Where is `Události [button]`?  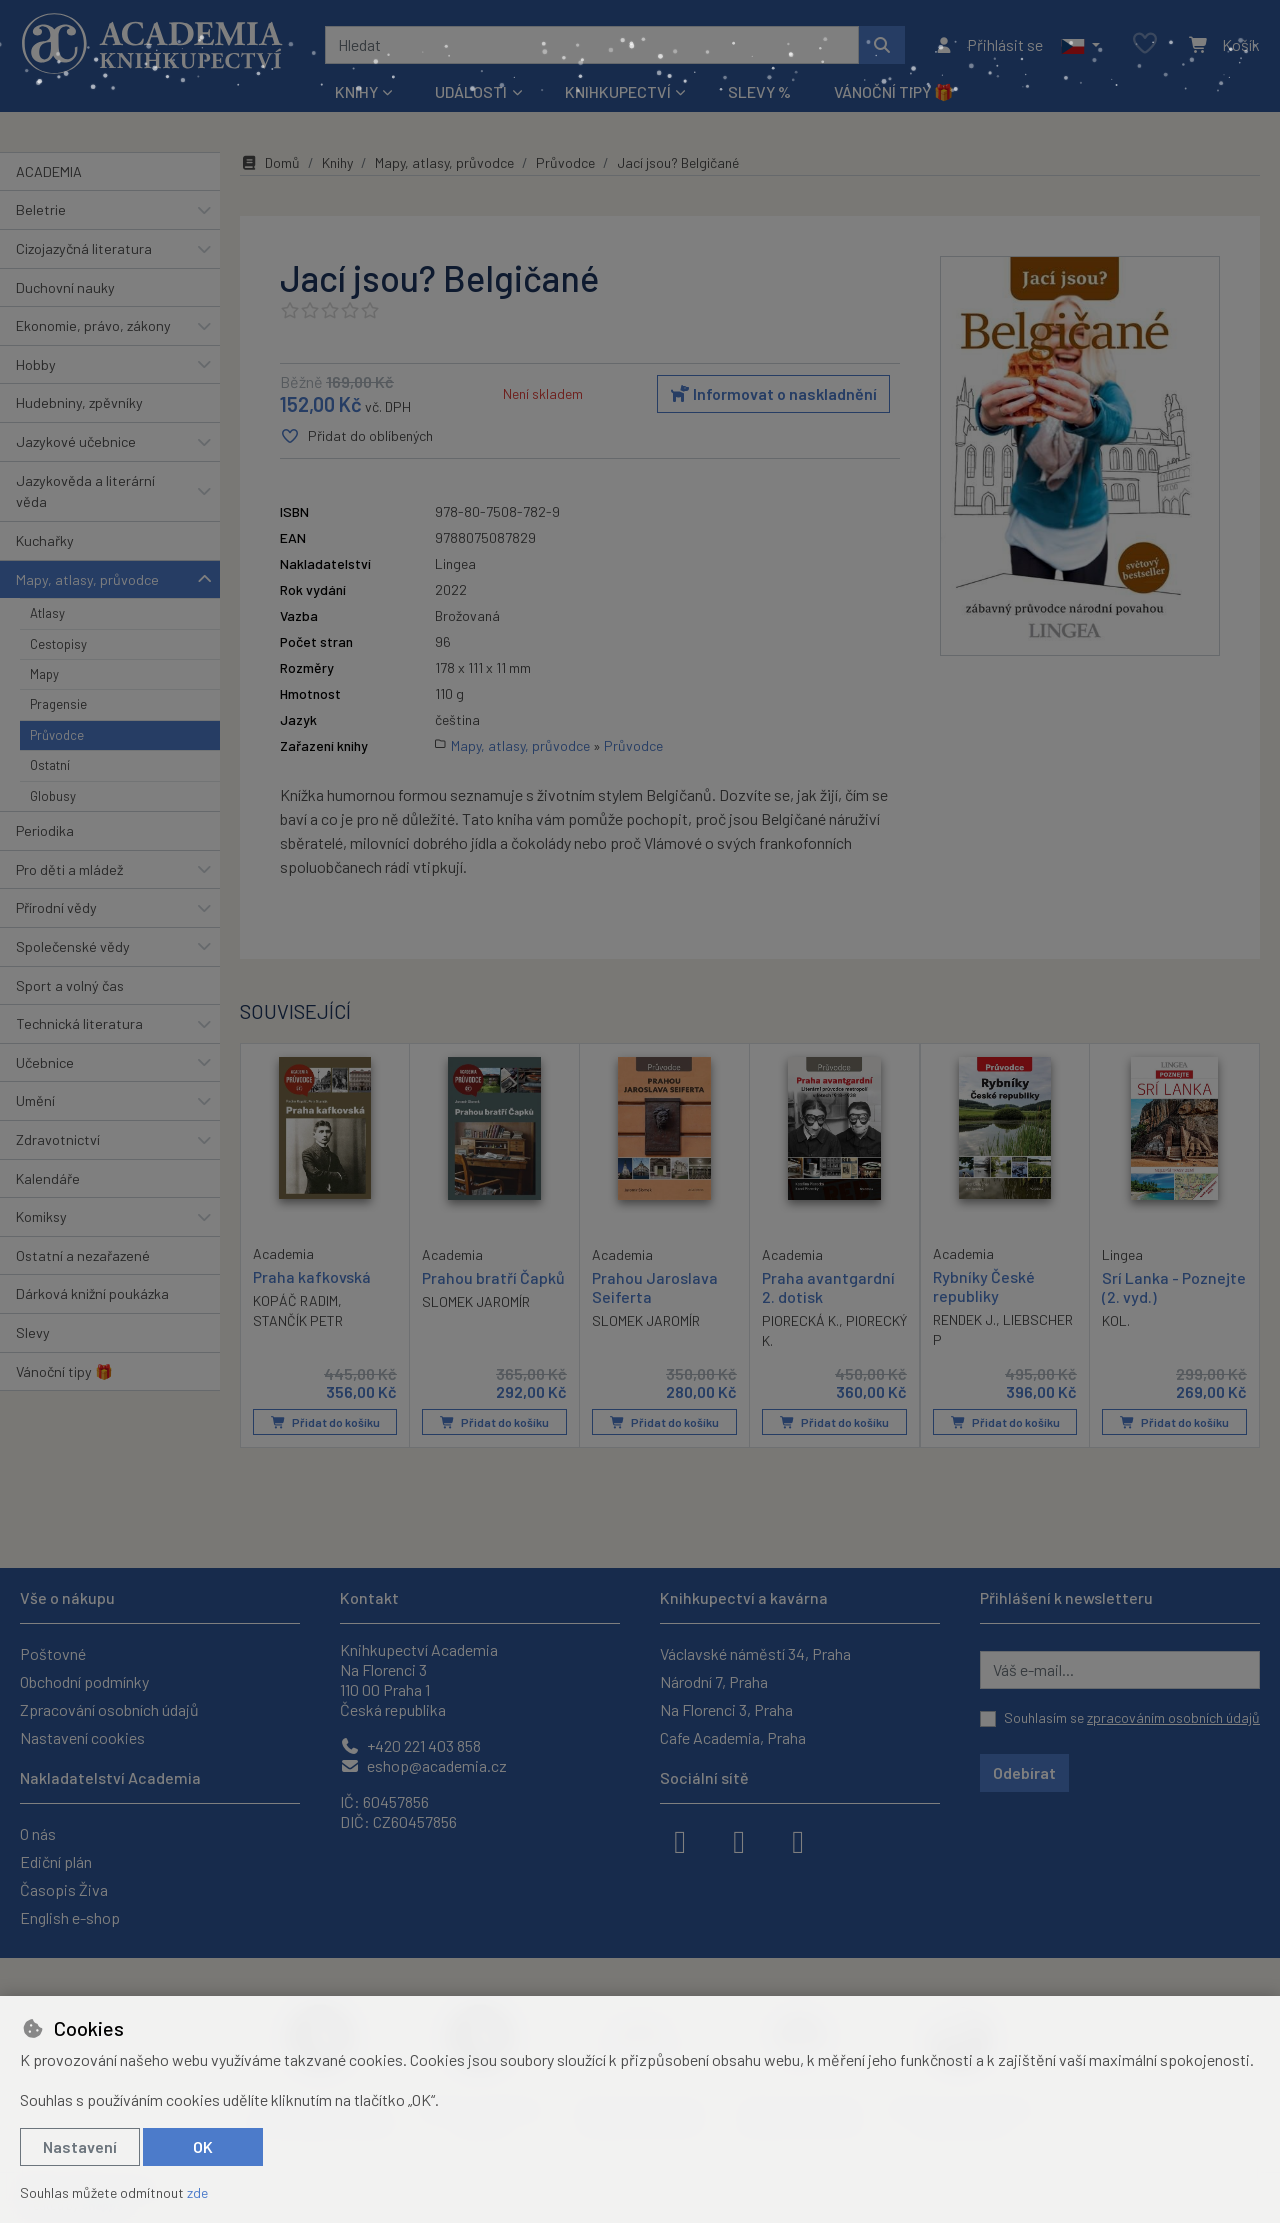
Události [button] is located at coordinates (471, 91).